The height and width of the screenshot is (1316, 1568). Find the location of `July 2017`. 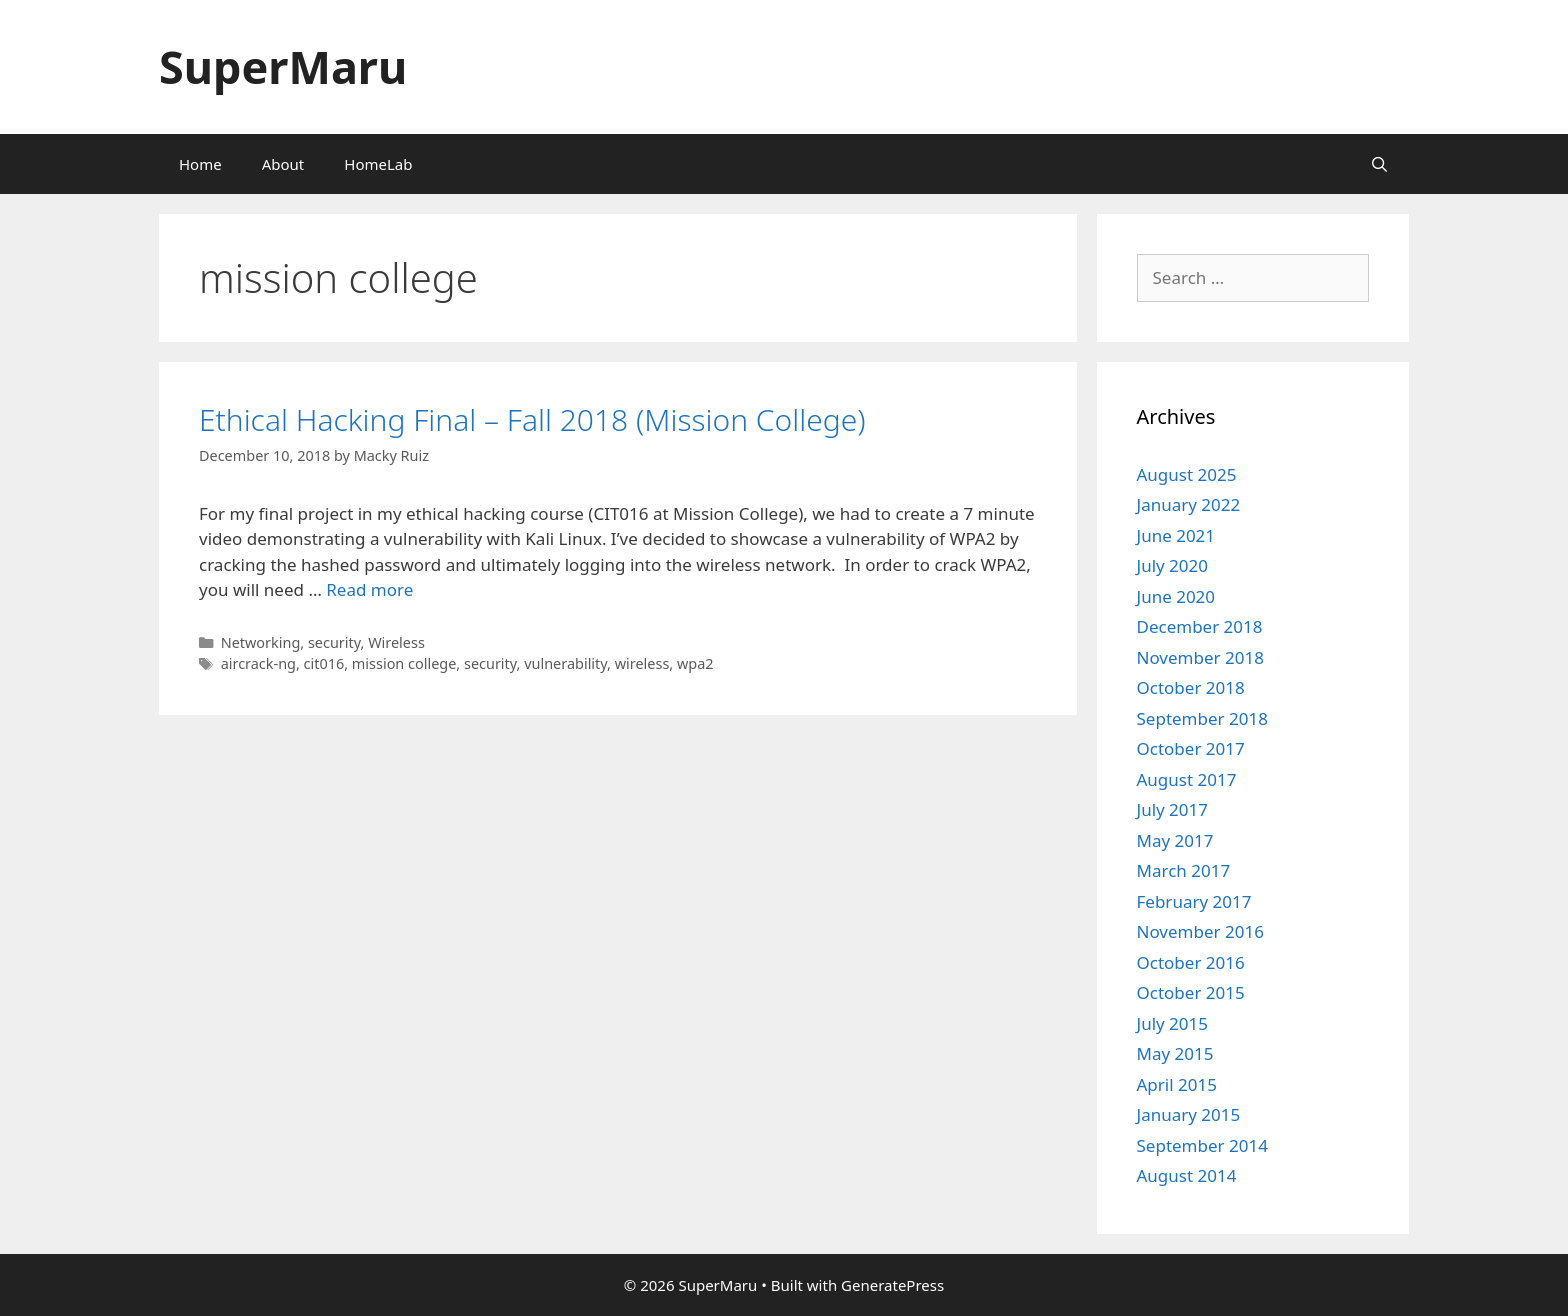

July 2017 is located at coordinates (1173, 809).